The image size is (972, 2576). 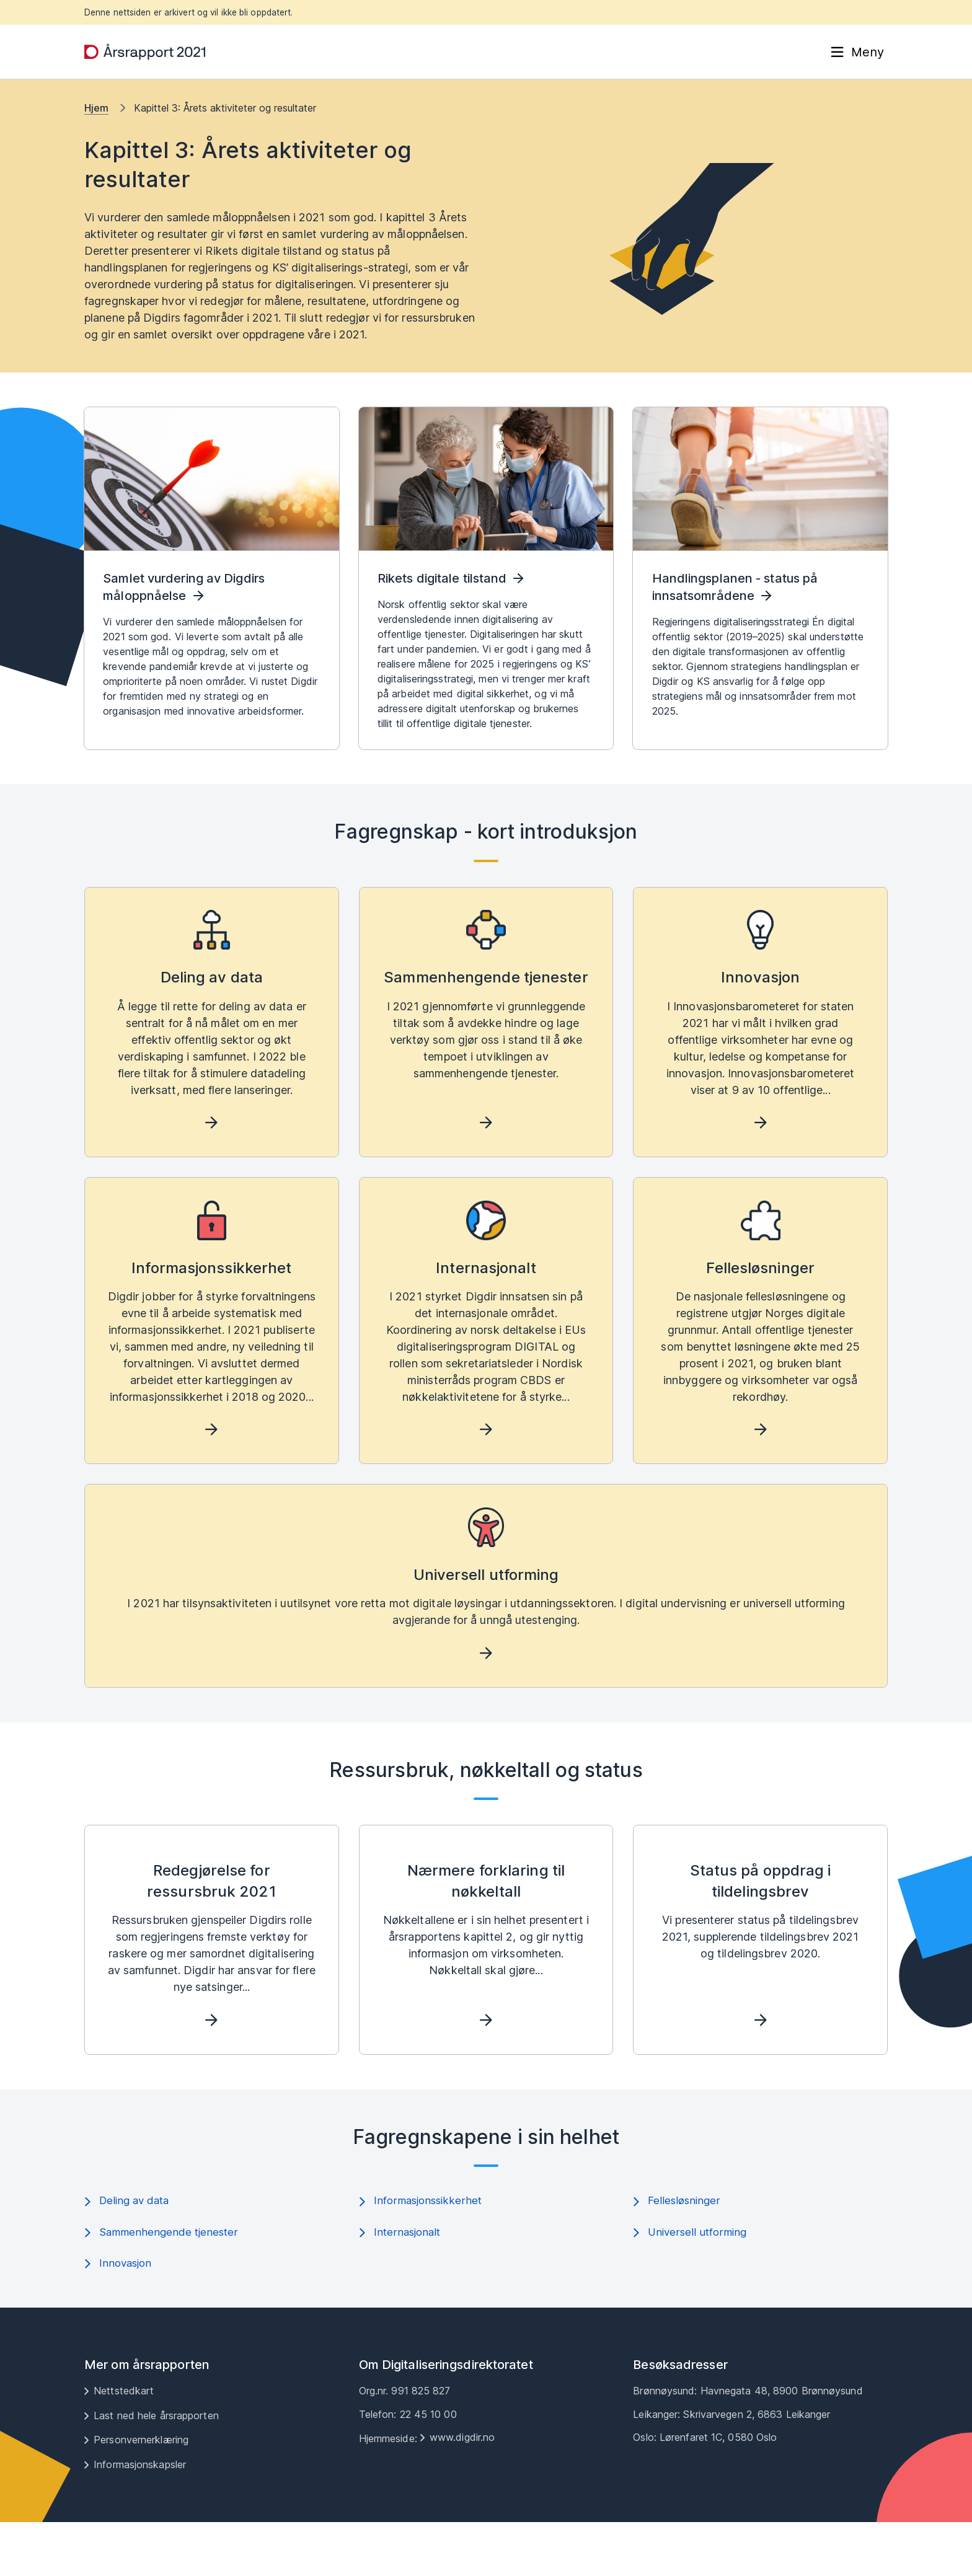 What do you see at coordinates (423, 2252) in the screenshot?
I see `Informasjonssikkerhet` at bounding box center [423, 2252].